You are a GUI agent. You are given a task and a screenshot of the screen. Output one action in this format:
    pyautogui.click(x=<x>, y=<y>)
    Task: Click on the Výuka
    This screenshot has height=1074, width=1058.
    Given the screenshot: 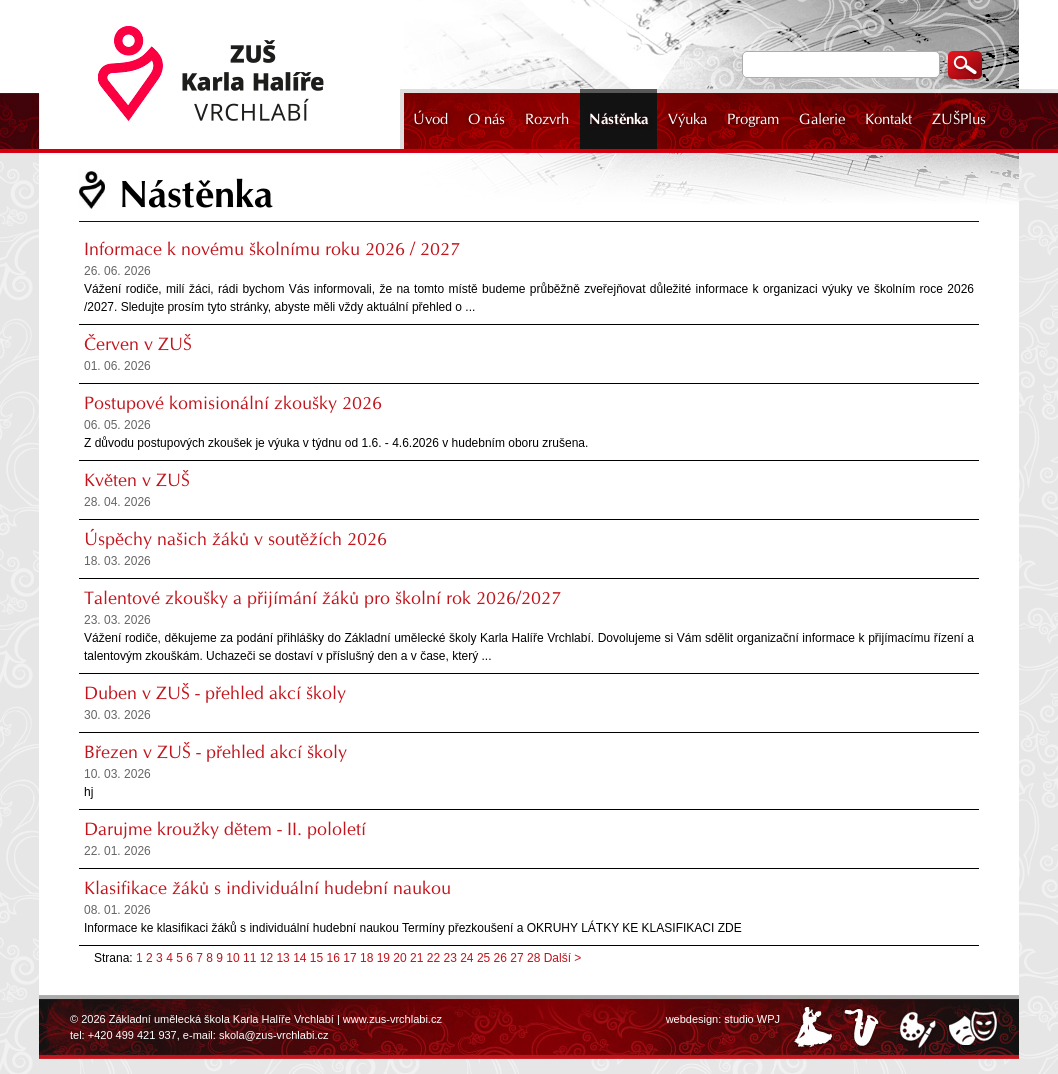 What is the action you would take?
    pyautogui.click(x=687, y=119)
    